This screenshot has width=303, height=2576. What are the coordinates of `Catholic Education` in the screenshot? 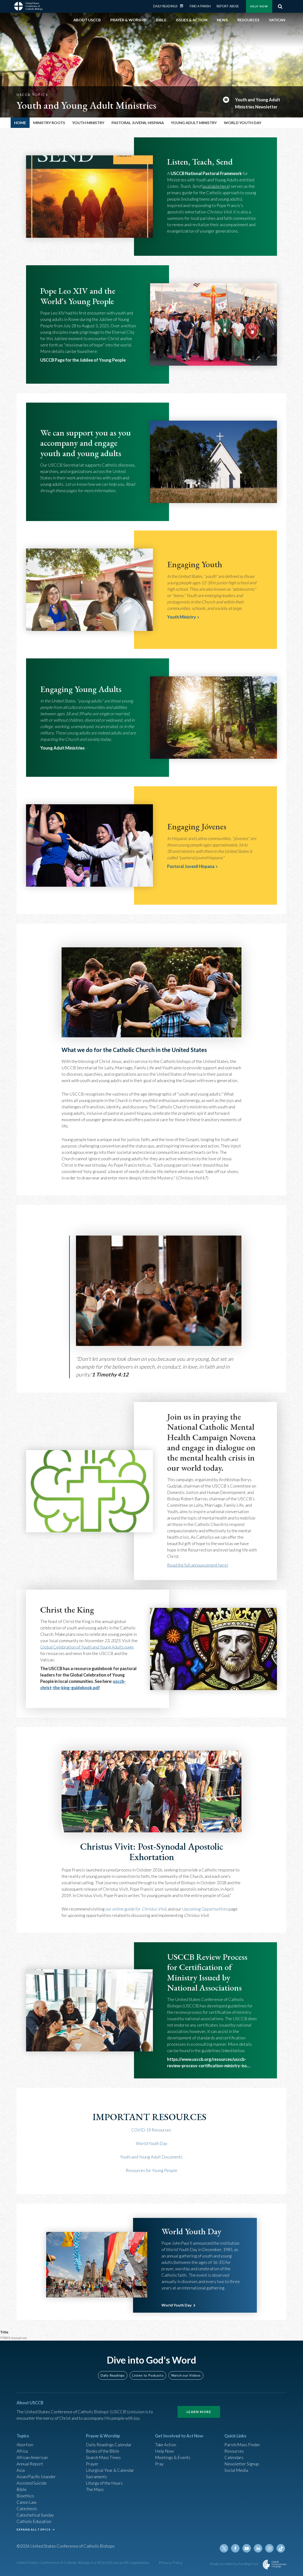 It's located at (34, 2521).